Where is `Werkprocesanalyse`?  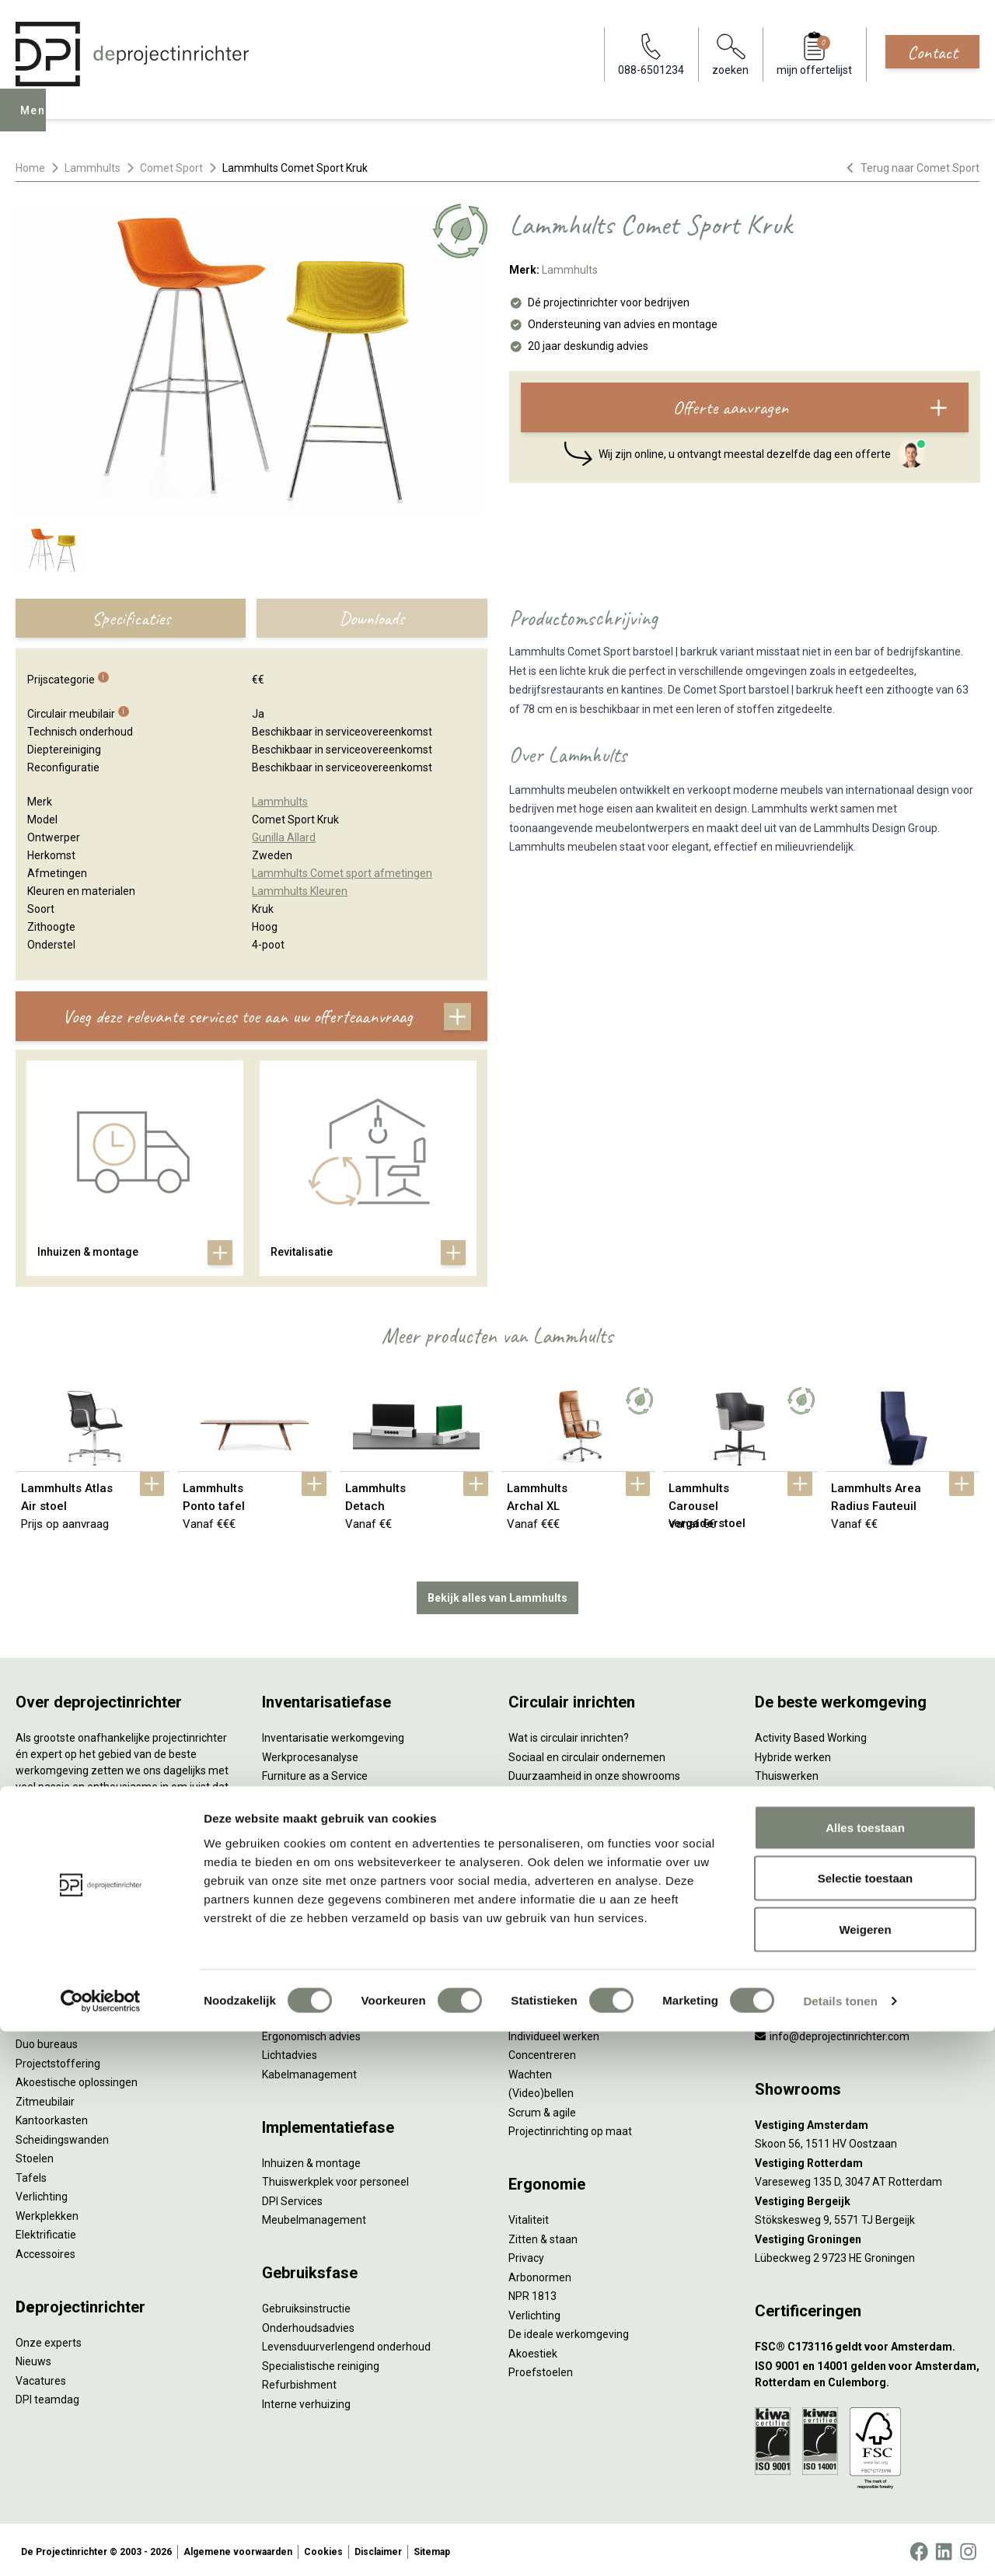 Werkprocesanalyse is located at coordinates (310, 1753).